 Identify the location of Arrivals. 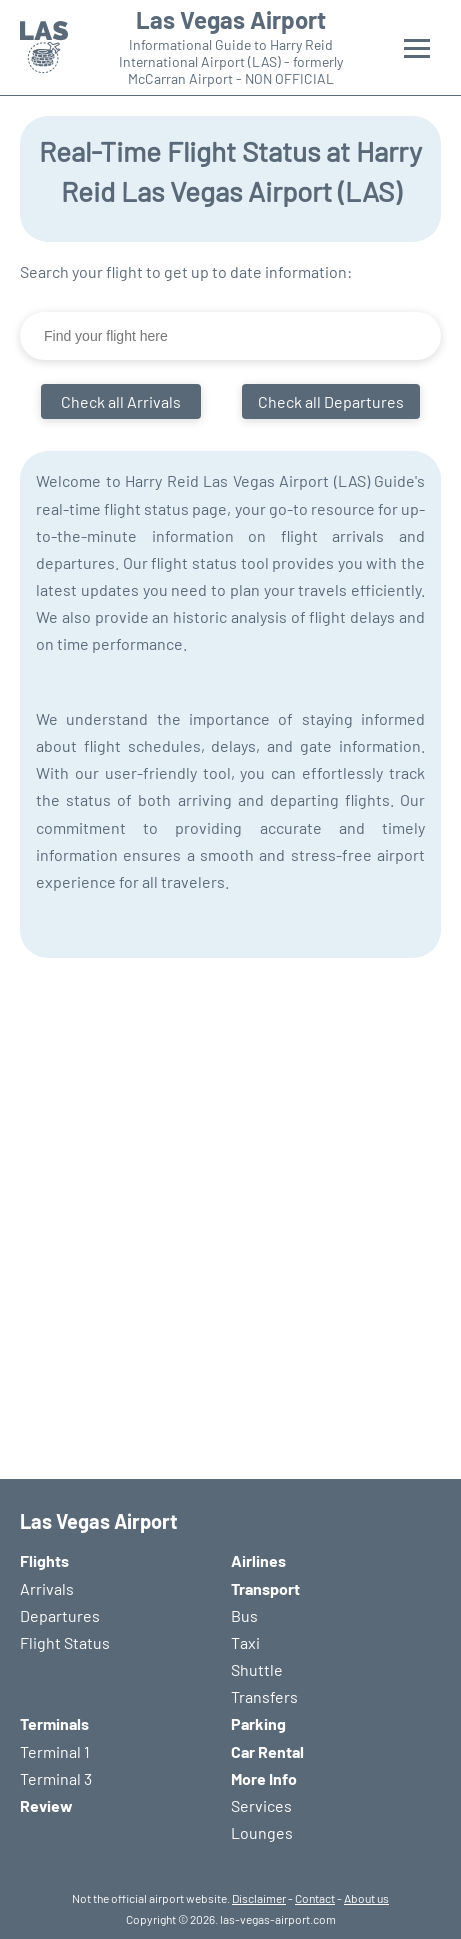
(47, 1588).